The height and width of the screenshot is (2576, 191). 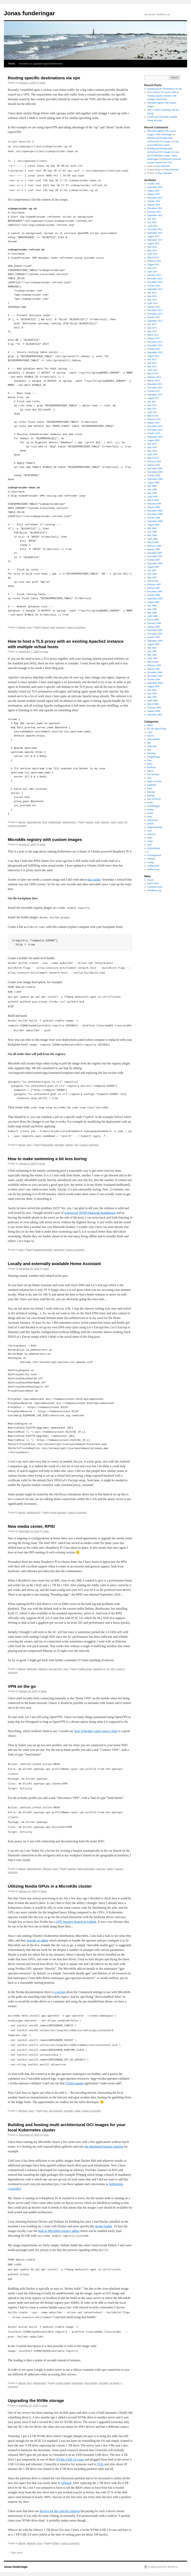 What do you see at coordinates (153, 559) in the screenshot?
I see `October 2007` at bounding box center [153, 559].